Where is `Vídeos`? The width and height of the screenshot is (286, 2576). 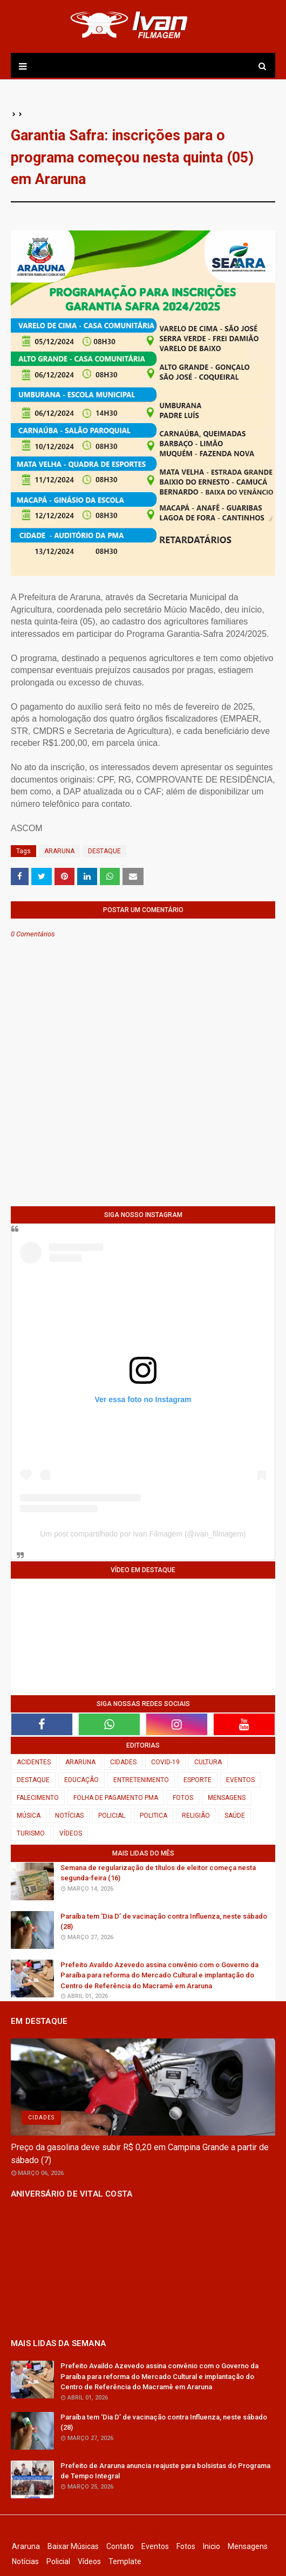 Vídeos is located at coordinates (89, 2561).